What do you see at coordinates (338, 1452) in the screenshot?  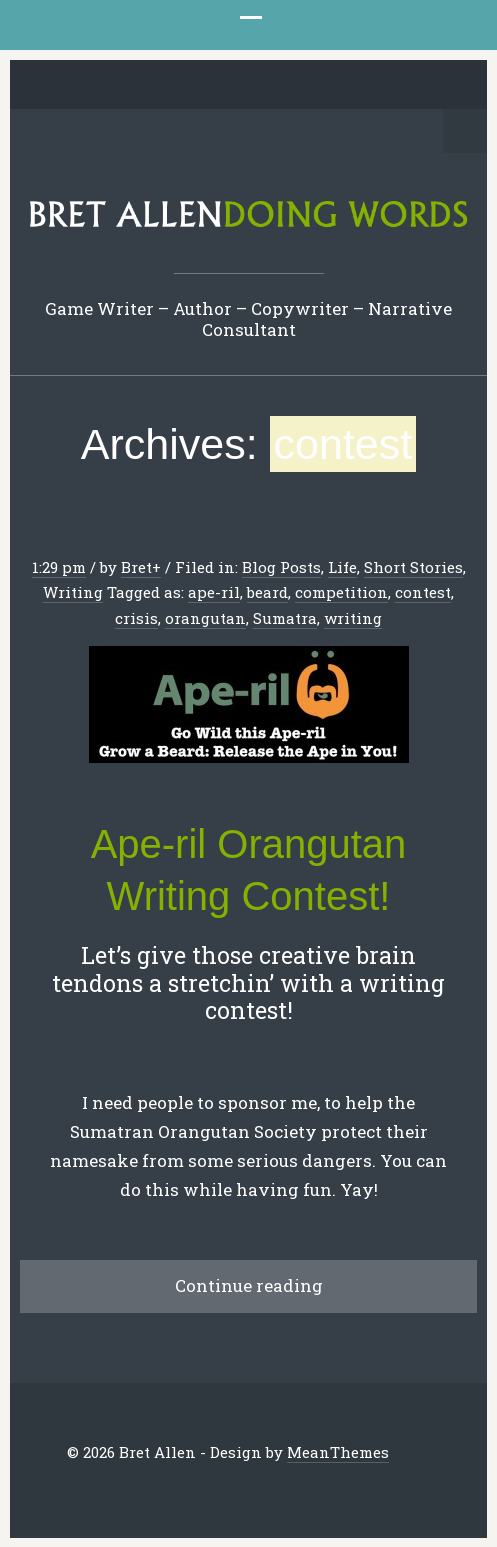 I see `MeanThemes` at bounding box center [338, 1452].